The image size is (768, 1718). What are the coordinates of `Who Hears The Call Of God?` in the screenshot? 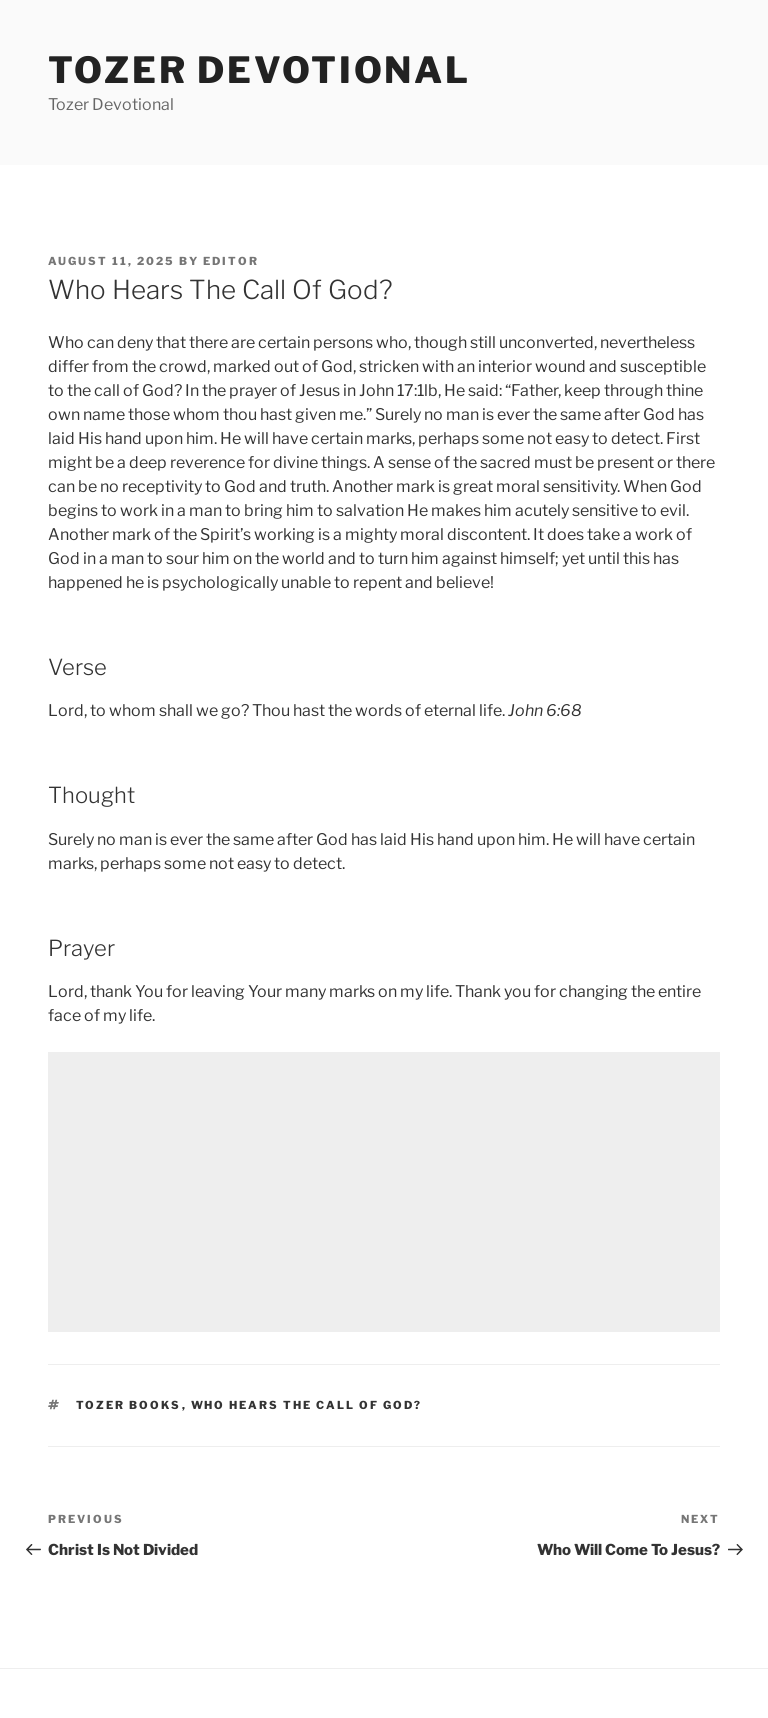 It's located at (307, 1405).